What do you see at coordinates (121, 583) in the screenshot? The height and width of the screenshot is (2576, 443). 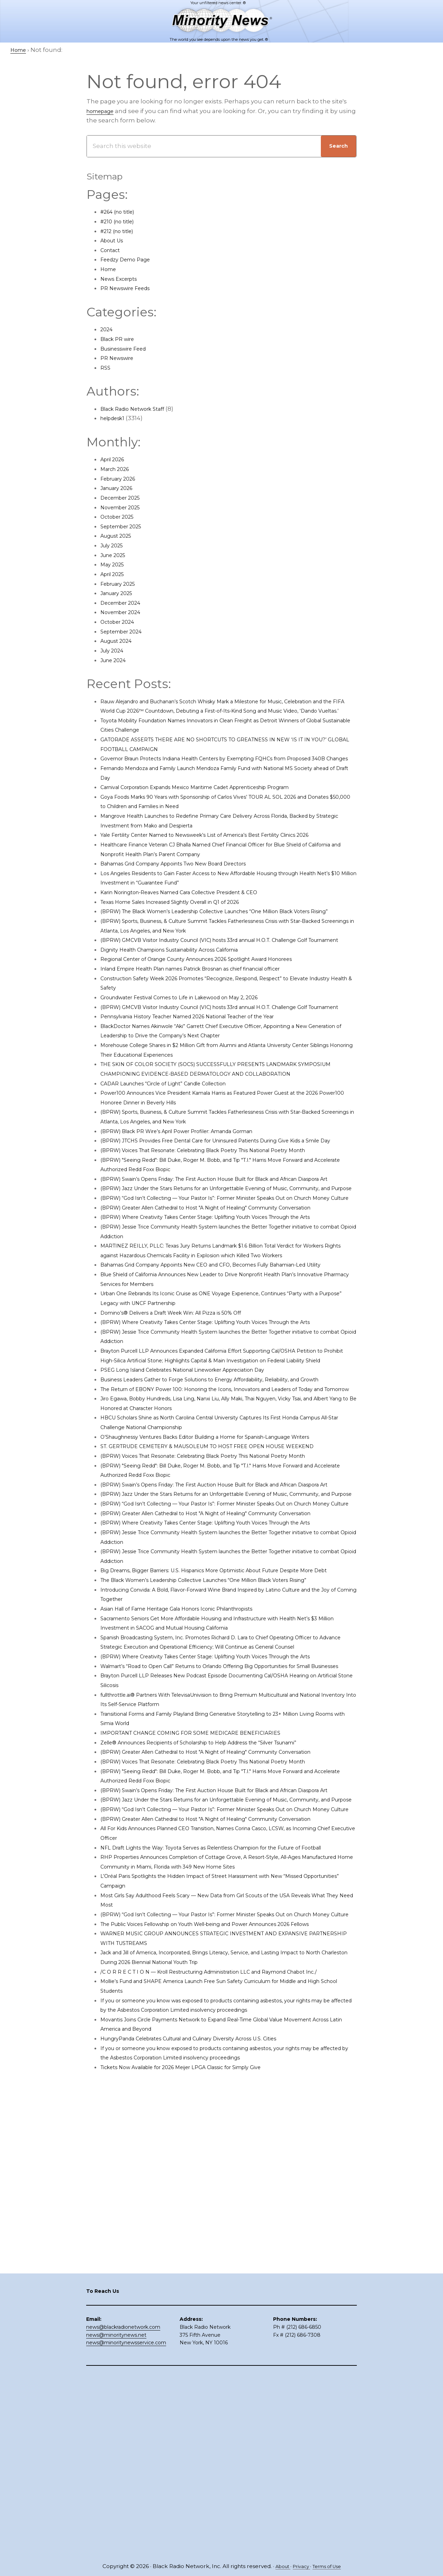 I see `February 2025` at bounding box center [121, 583].